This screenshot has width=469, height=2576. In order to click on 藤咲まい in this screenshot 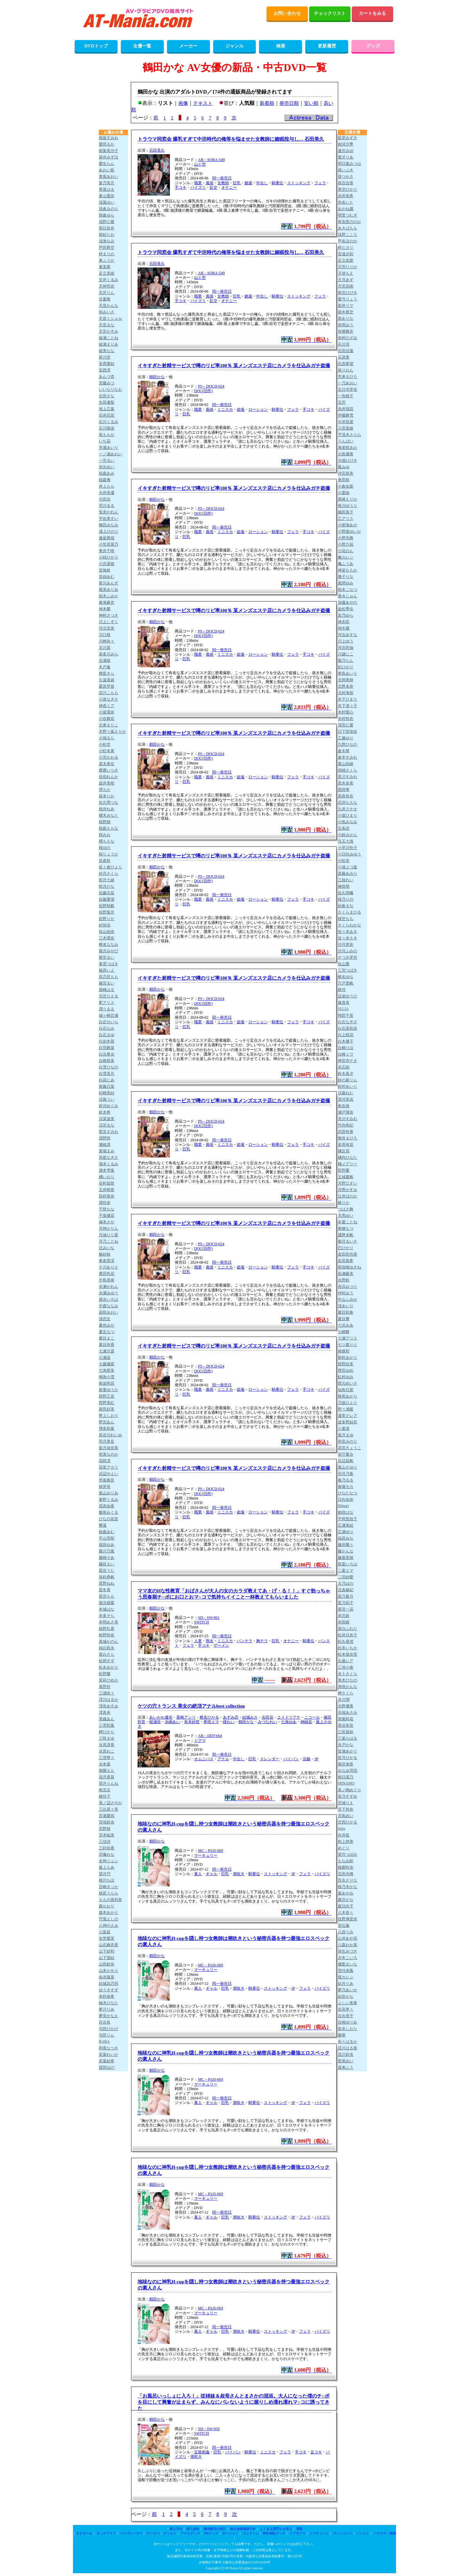, I will do `click(106, 1564)`.